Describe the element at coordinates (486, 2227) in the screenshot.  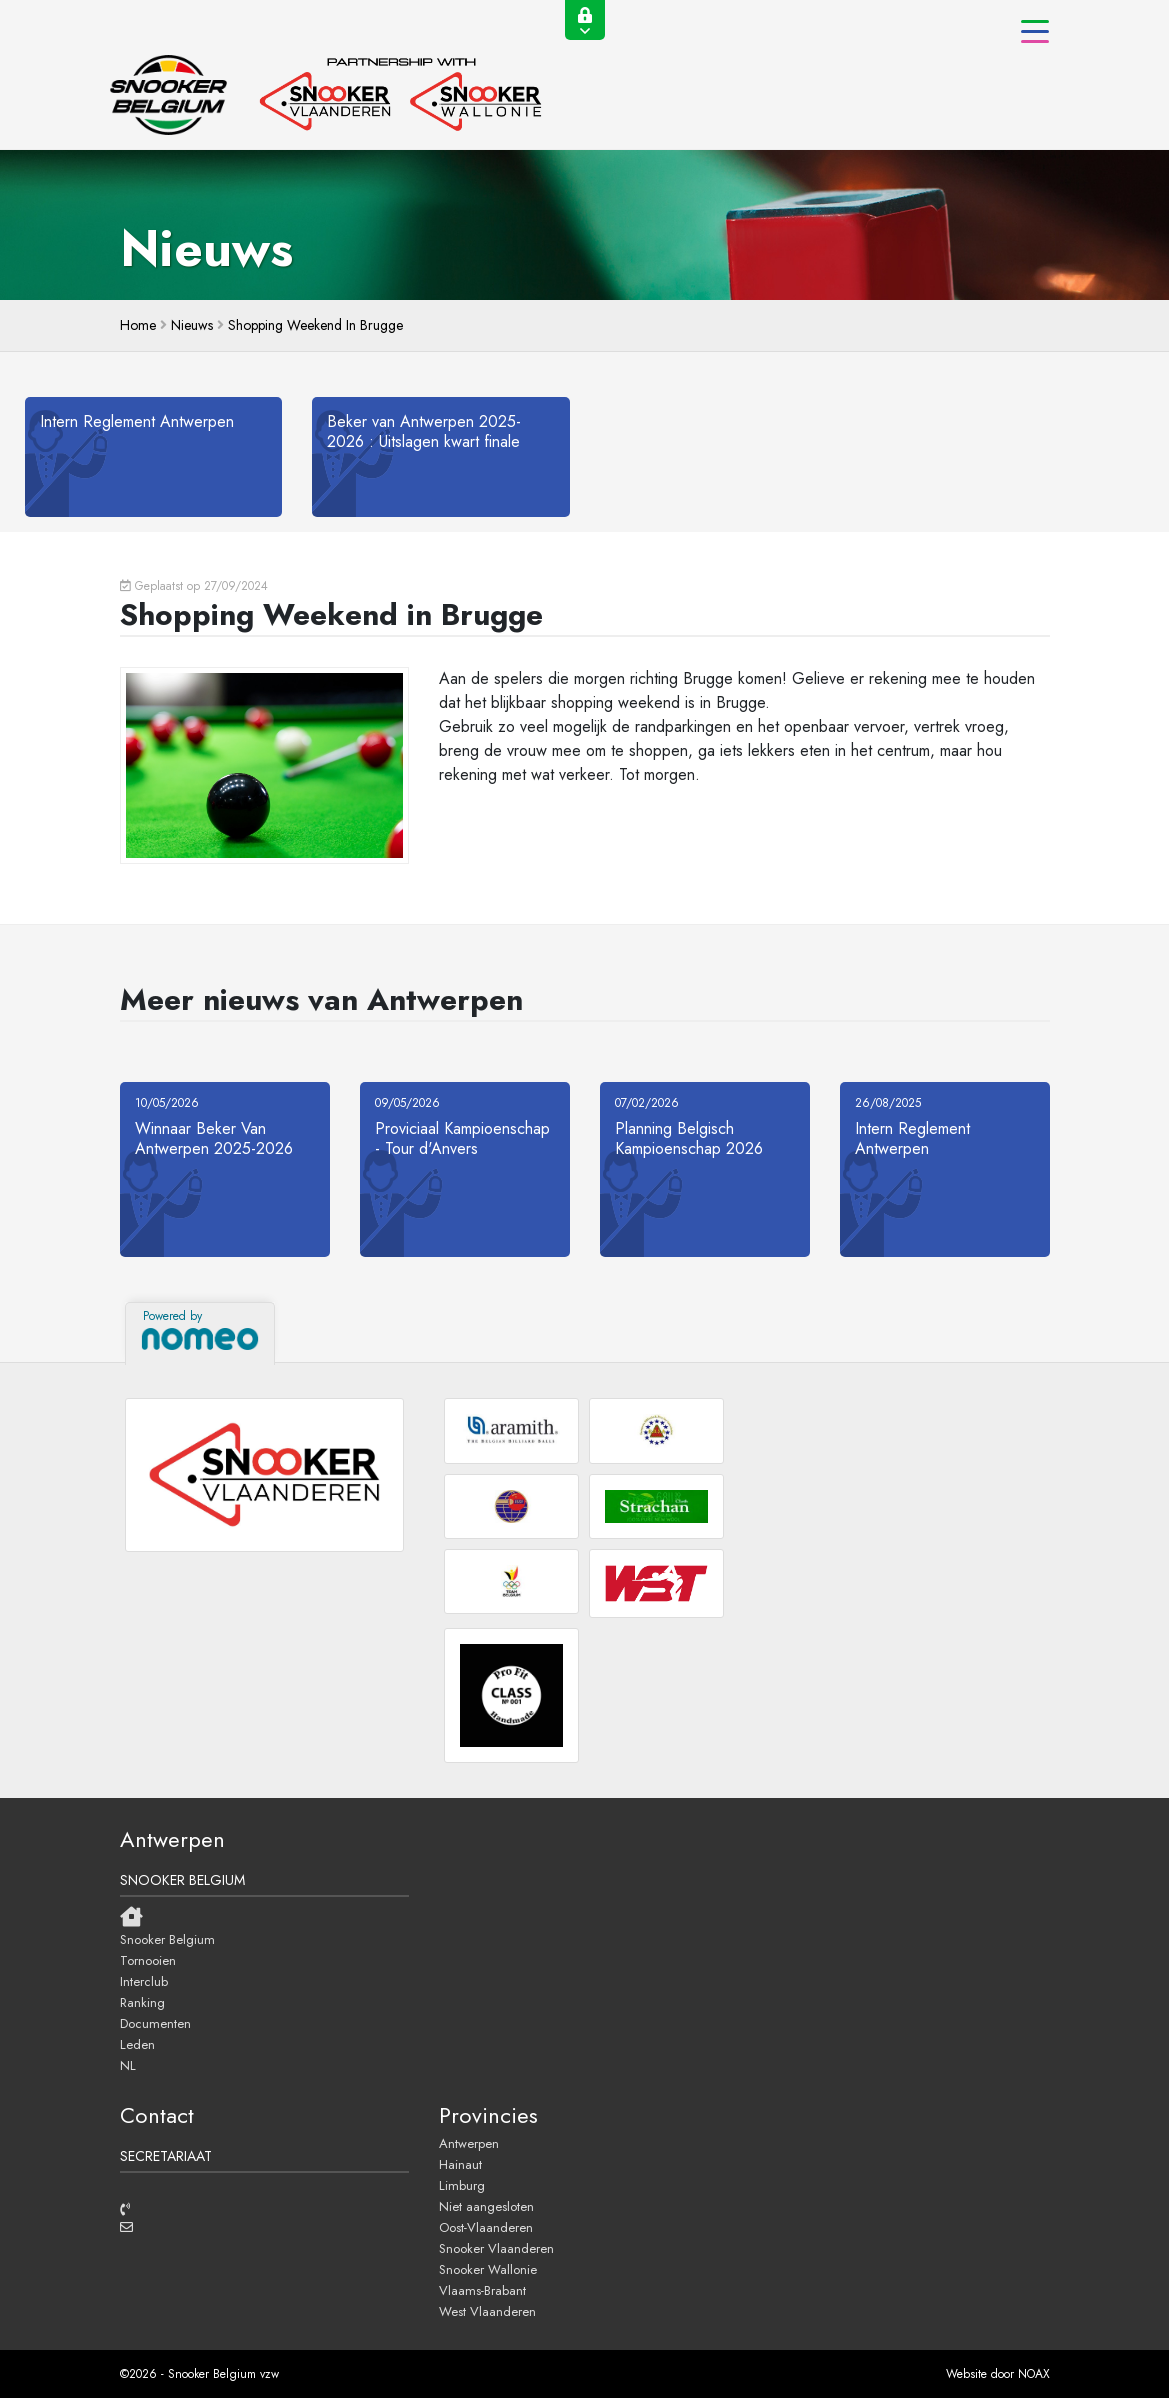
I see `Oost-Vlaanderen` at that location.